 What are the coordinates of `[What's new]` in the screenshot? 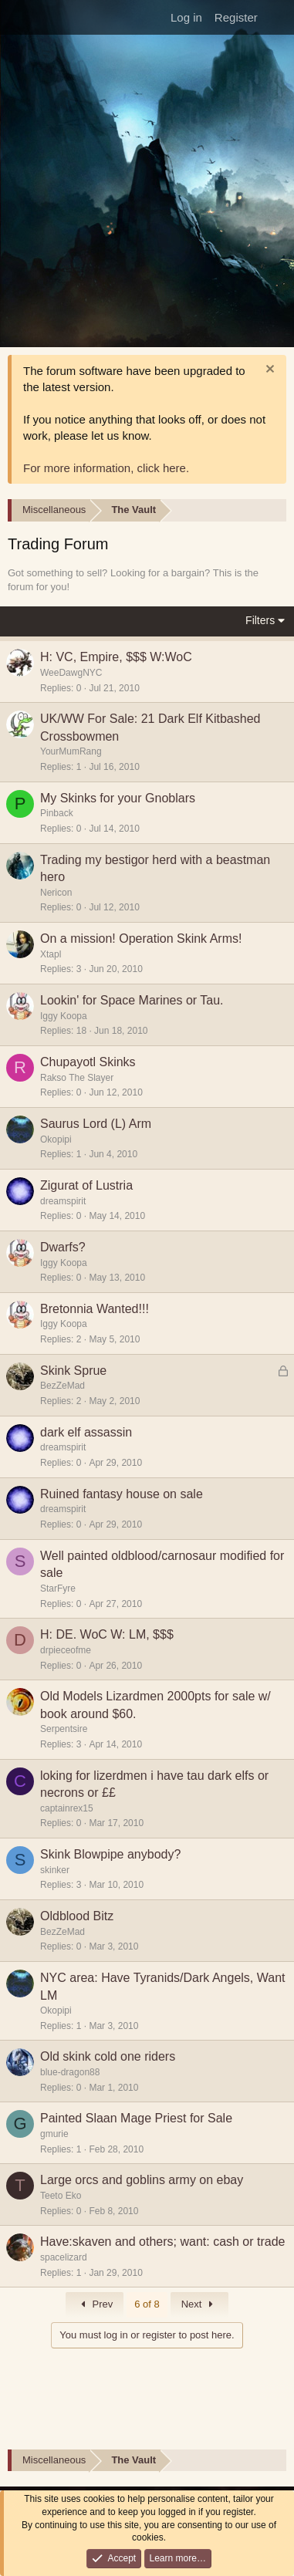 It's located at (277, 17).